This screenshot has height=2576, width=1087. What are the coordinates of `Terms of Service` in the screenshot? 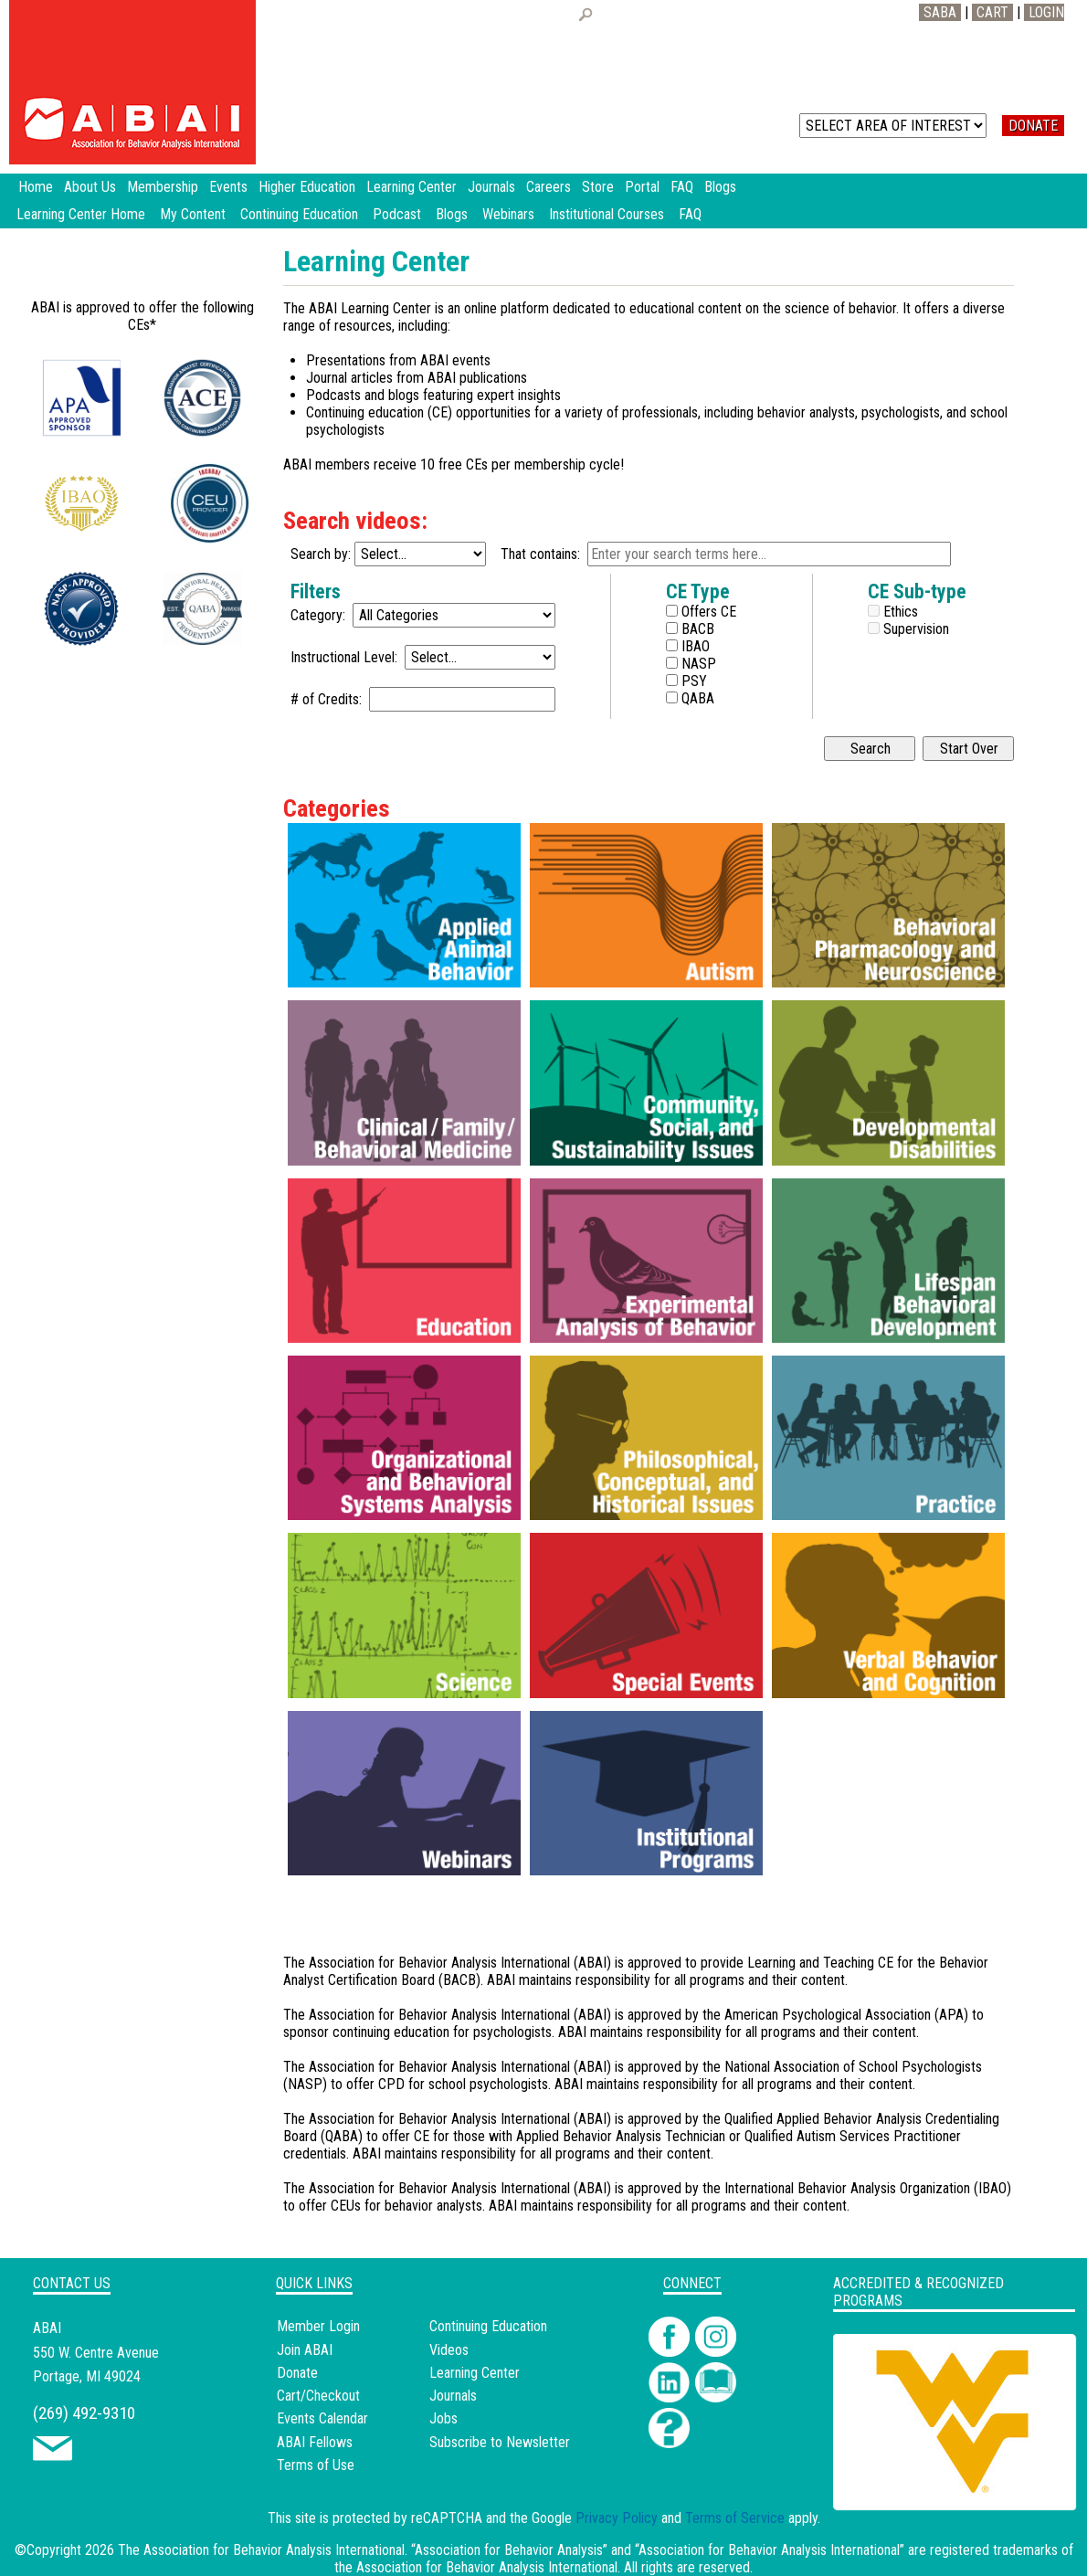 It's located at (735, 2518).